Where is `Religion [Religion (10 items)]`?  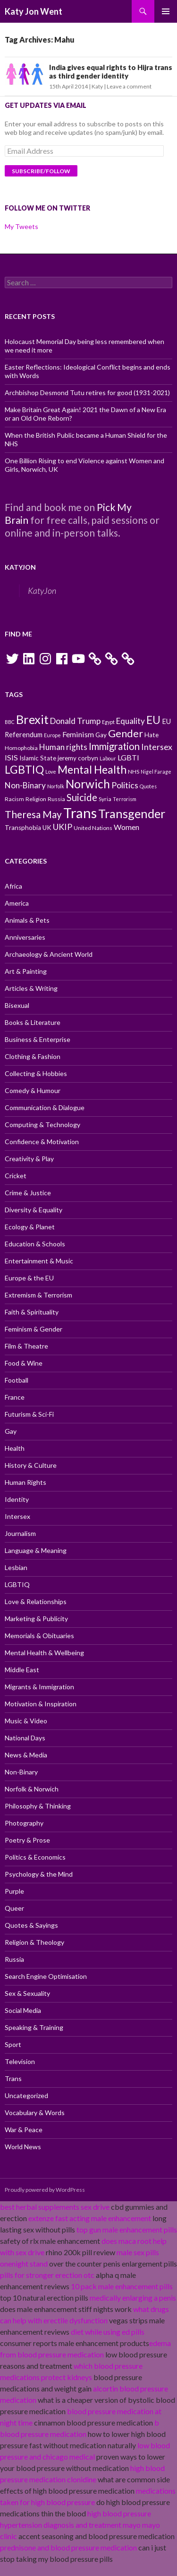
Religion [Religion (10 items)] is located at coordinates (35, 799).